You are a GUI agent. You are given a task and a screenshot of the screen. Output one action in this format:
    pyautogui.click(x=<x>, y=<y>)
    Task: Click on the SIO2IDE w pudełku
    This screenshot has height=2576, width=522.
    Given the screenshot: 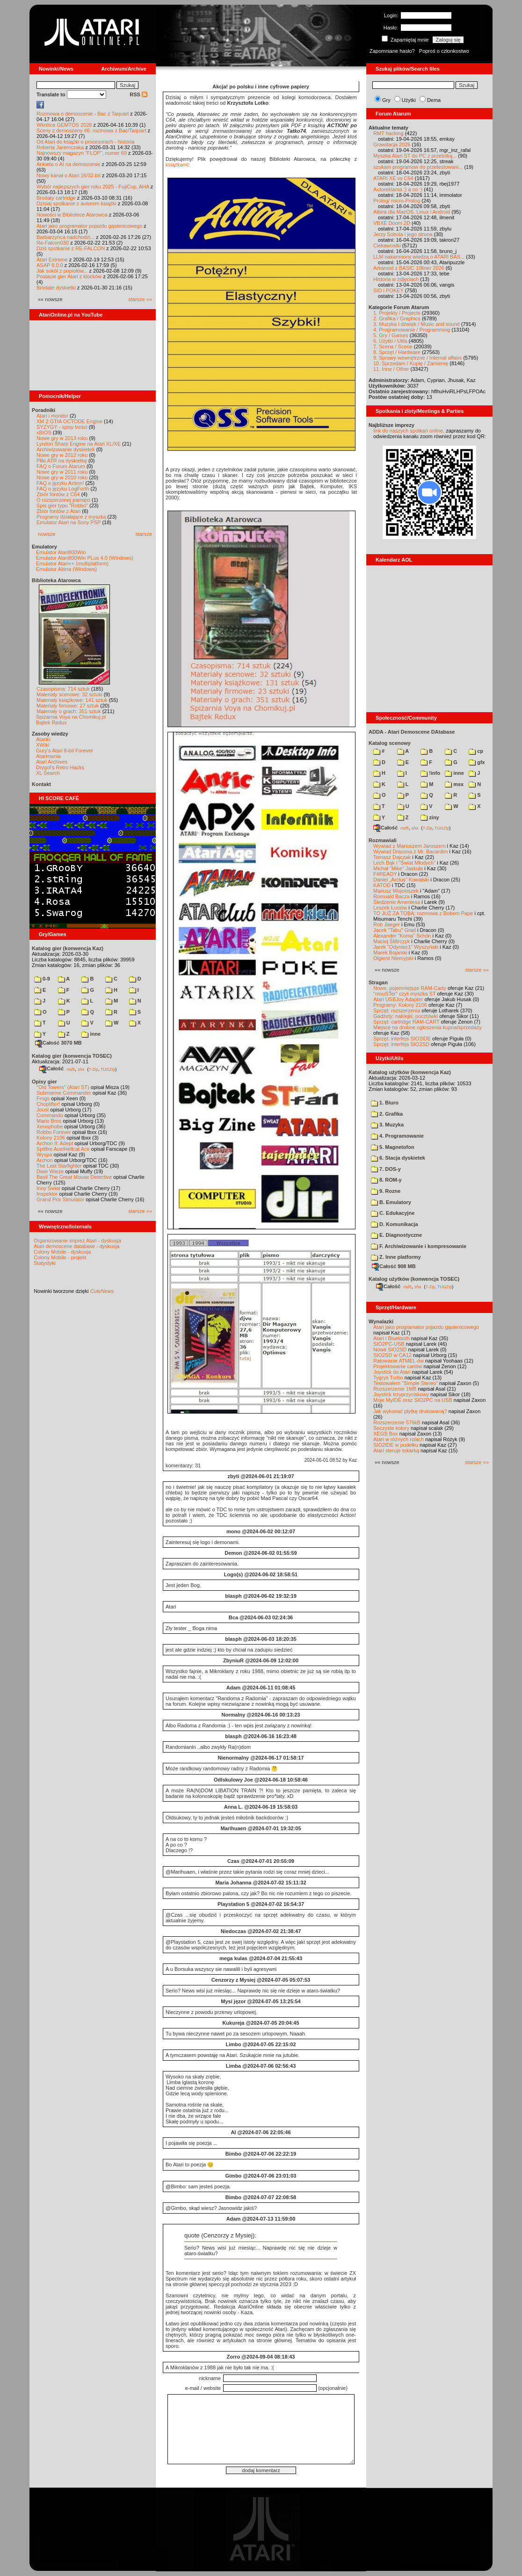 What is the action you would take?
    pyautogui.click(x=395, y=1445)
    